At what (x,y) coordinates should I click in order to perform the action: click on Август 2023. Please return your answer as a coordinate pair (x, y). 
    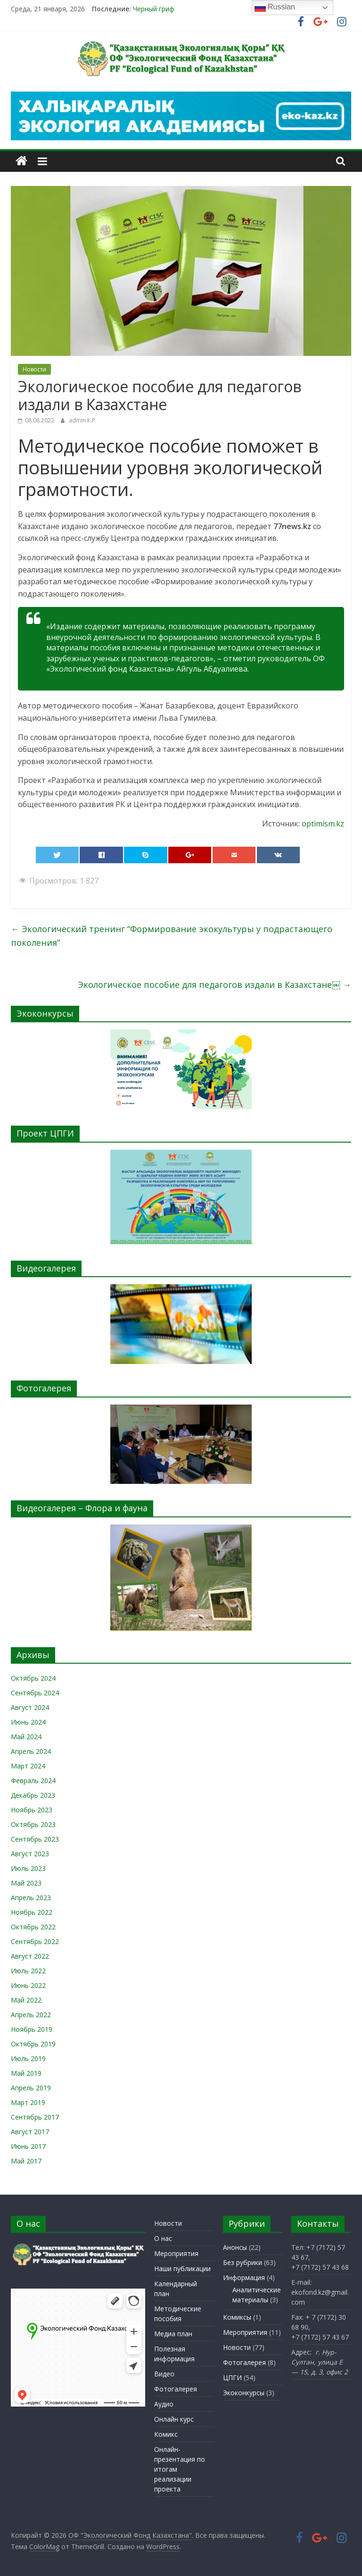
    Looking at the image, I should click on (30, 1853).